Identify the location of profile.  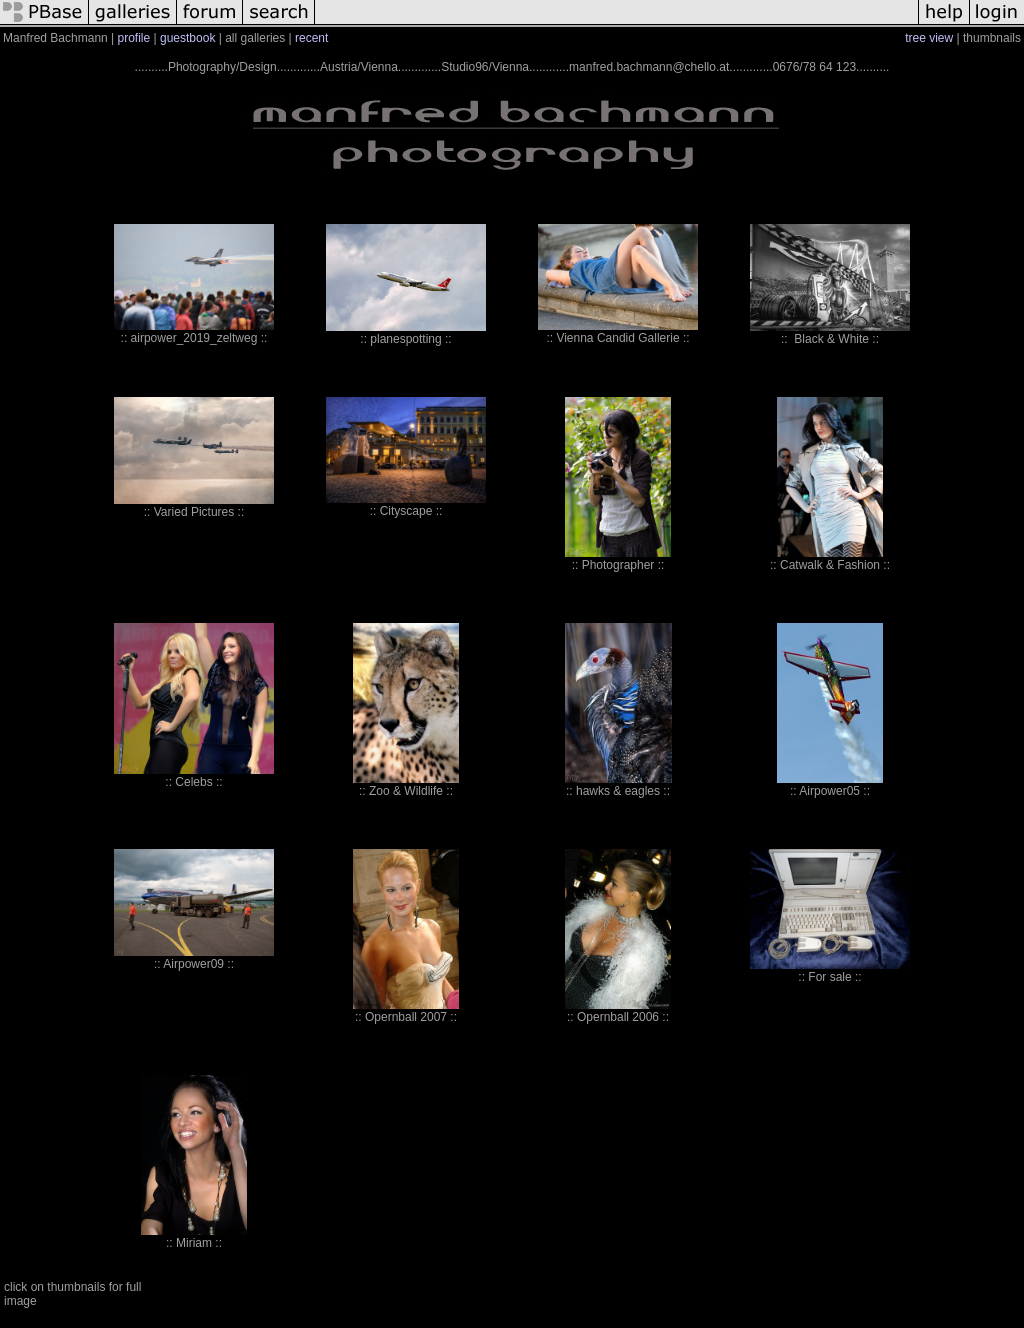
(134, 38).